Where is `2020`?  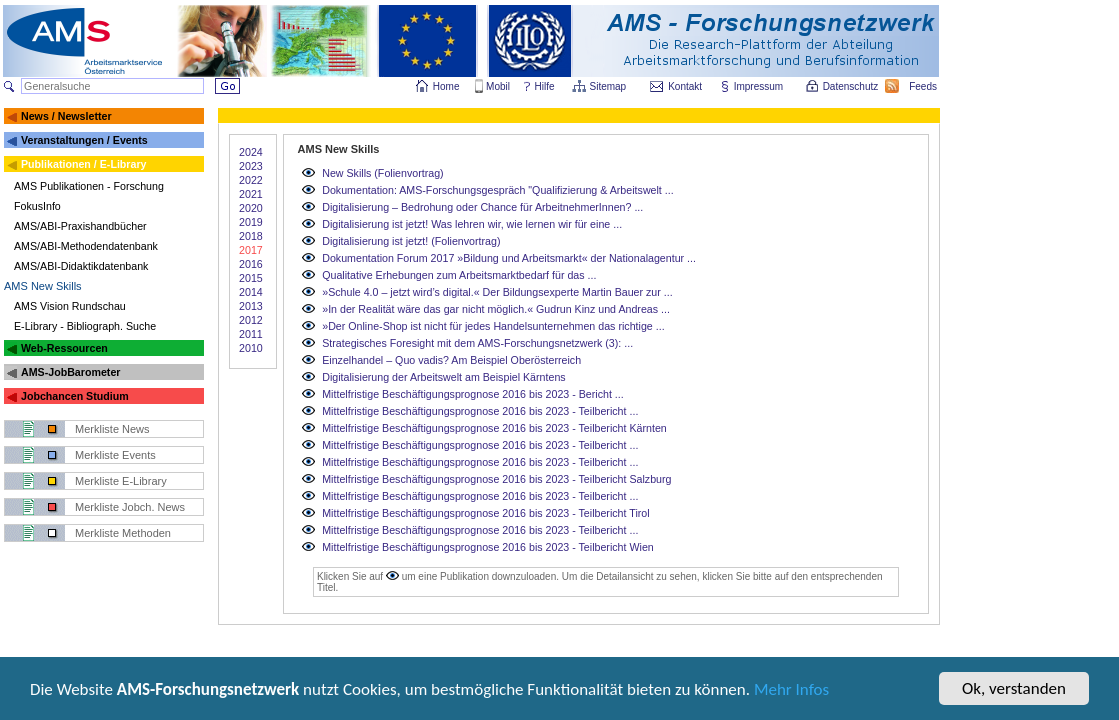
2020 is located at coordinates (251, 208).